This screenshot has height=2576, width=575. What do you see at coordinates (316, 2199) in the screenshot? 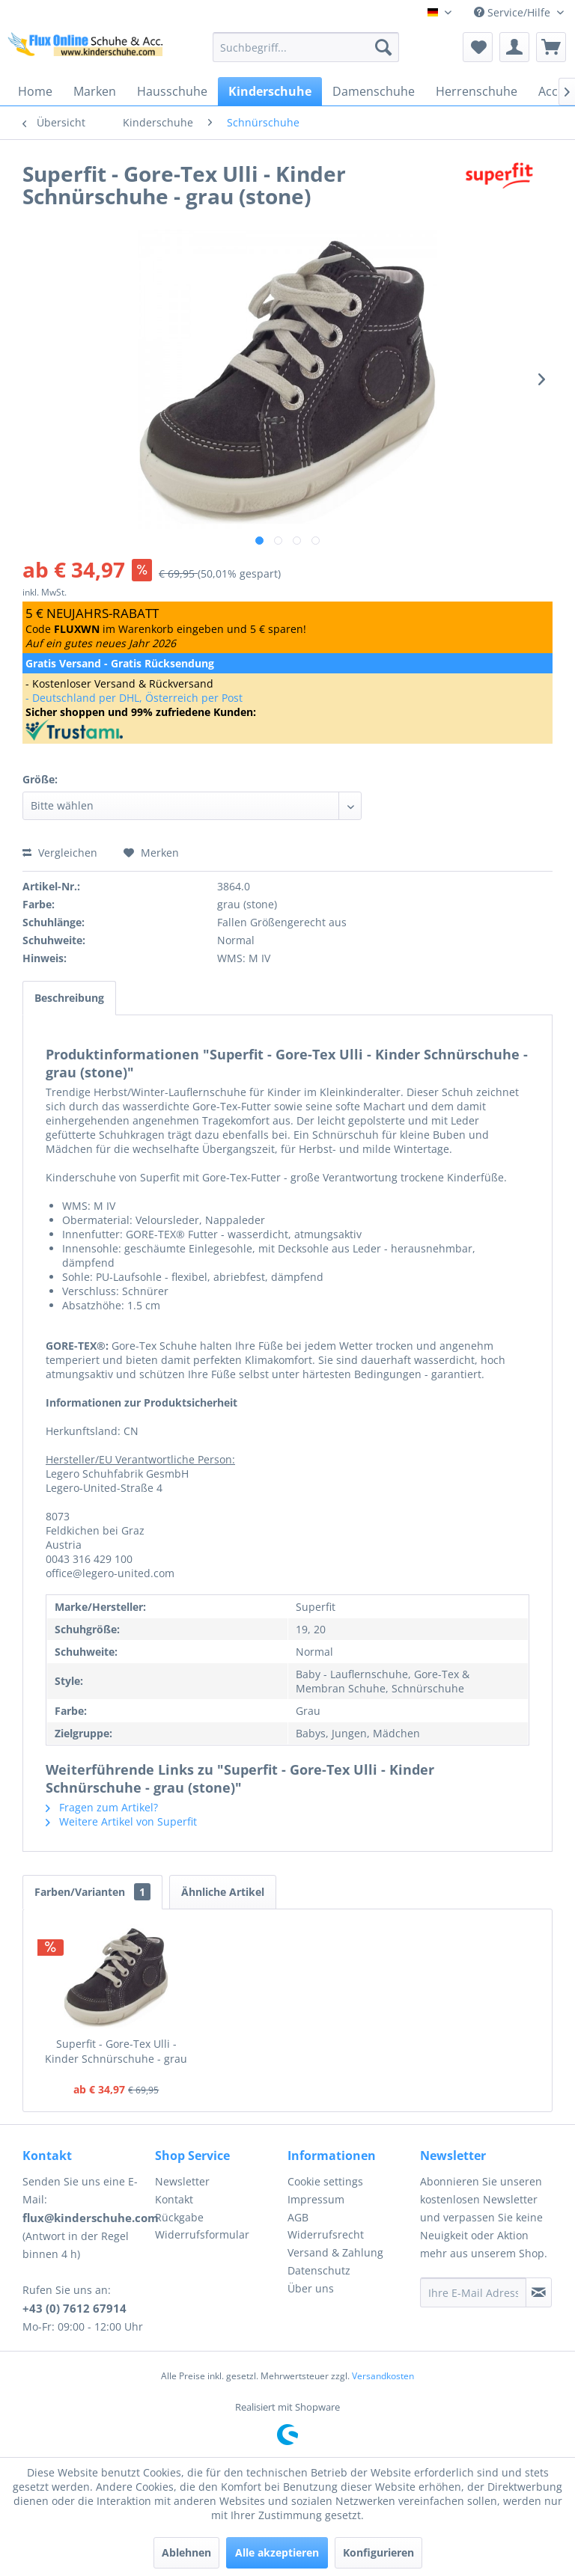
I see `Impressum` at bounding box center [316, 2199].